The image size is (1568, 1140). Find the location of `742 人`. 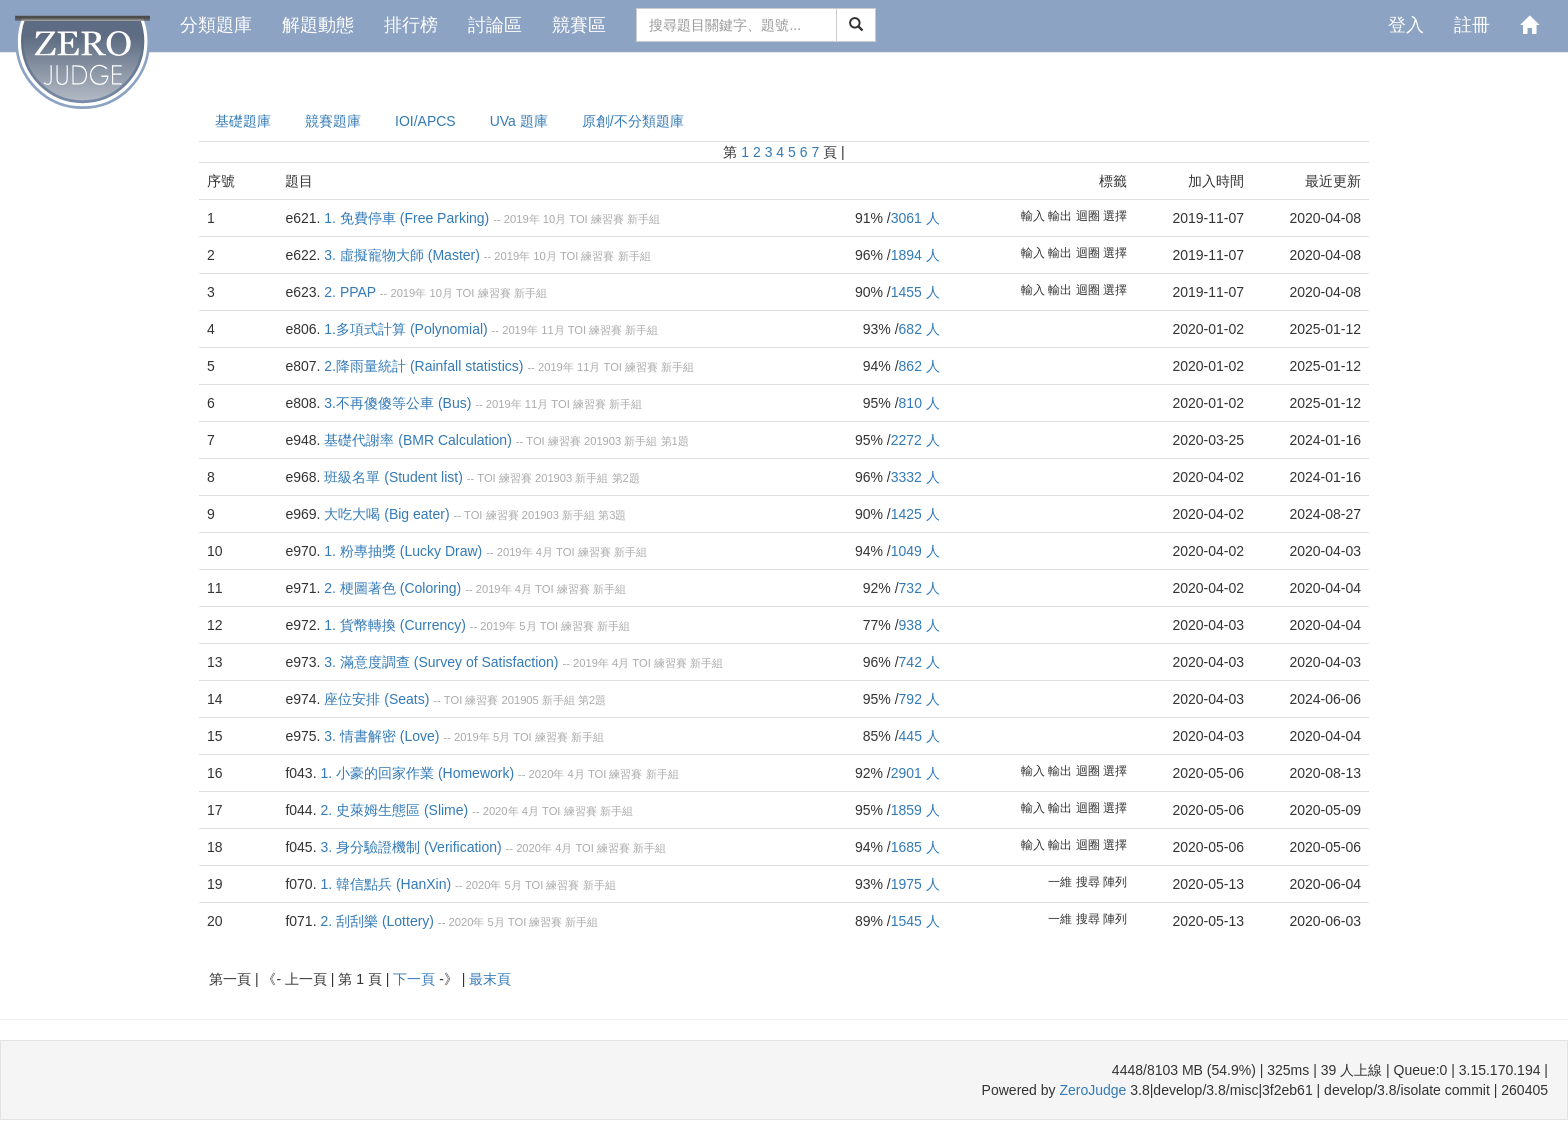

742 人 is located at coordinates (919, 662).